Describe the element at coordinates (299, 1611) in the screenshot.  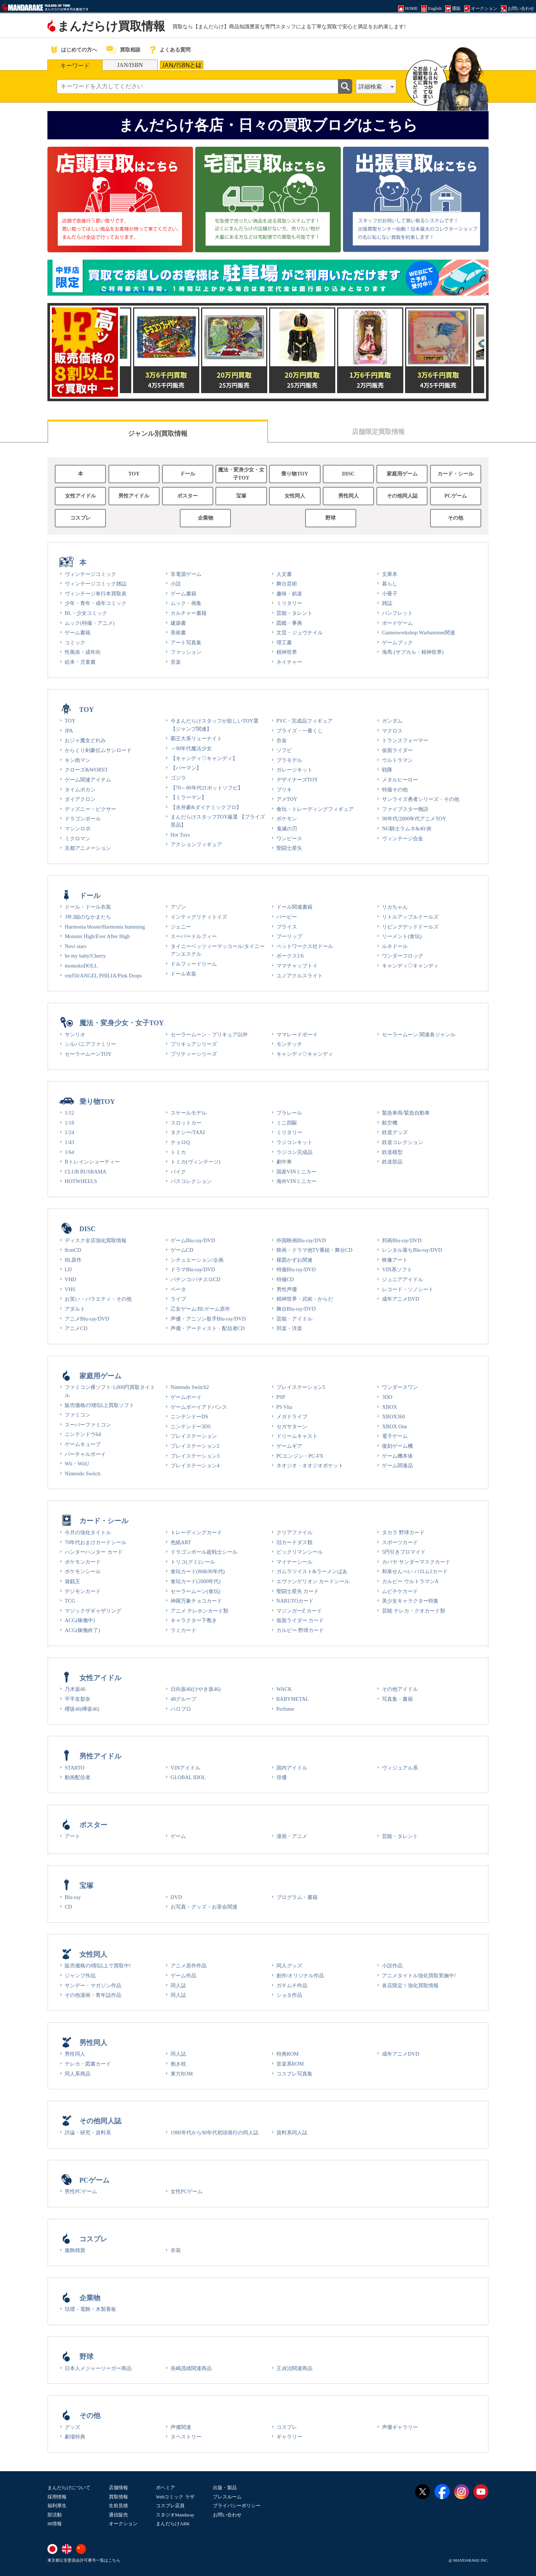
I see `マジンガーZ カード` at that location.